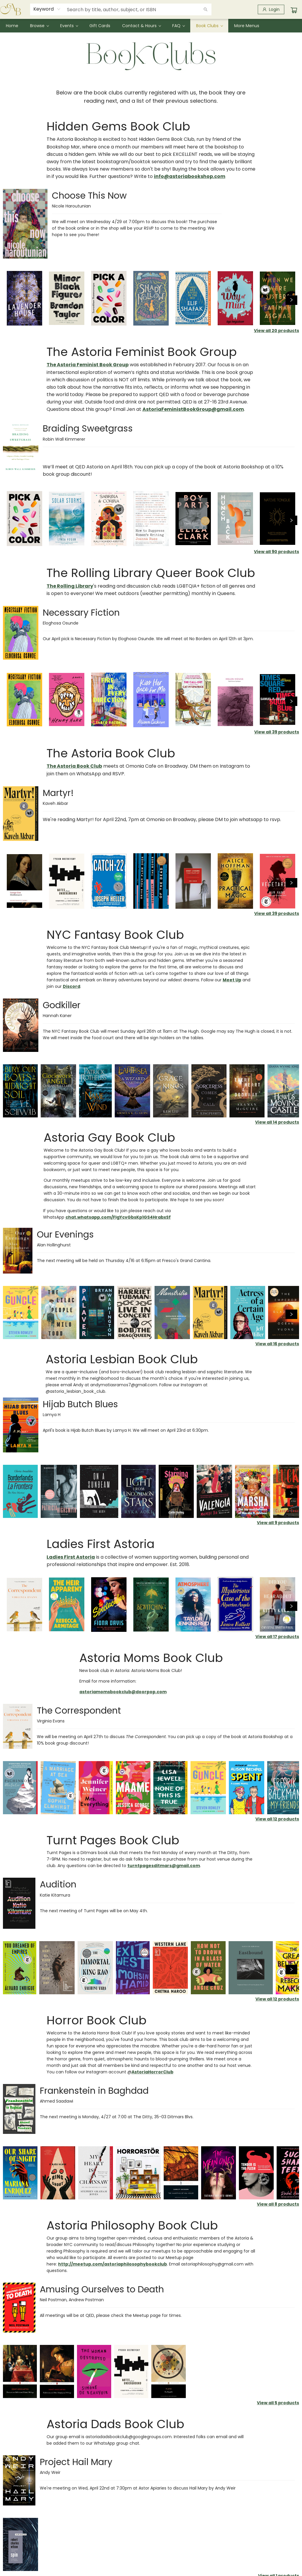 Image resolution: width=302 pixels, height=2576 pixels. Describe the element at coordinates (271, 9) in the screenshot. I see `[Login]` at that location.